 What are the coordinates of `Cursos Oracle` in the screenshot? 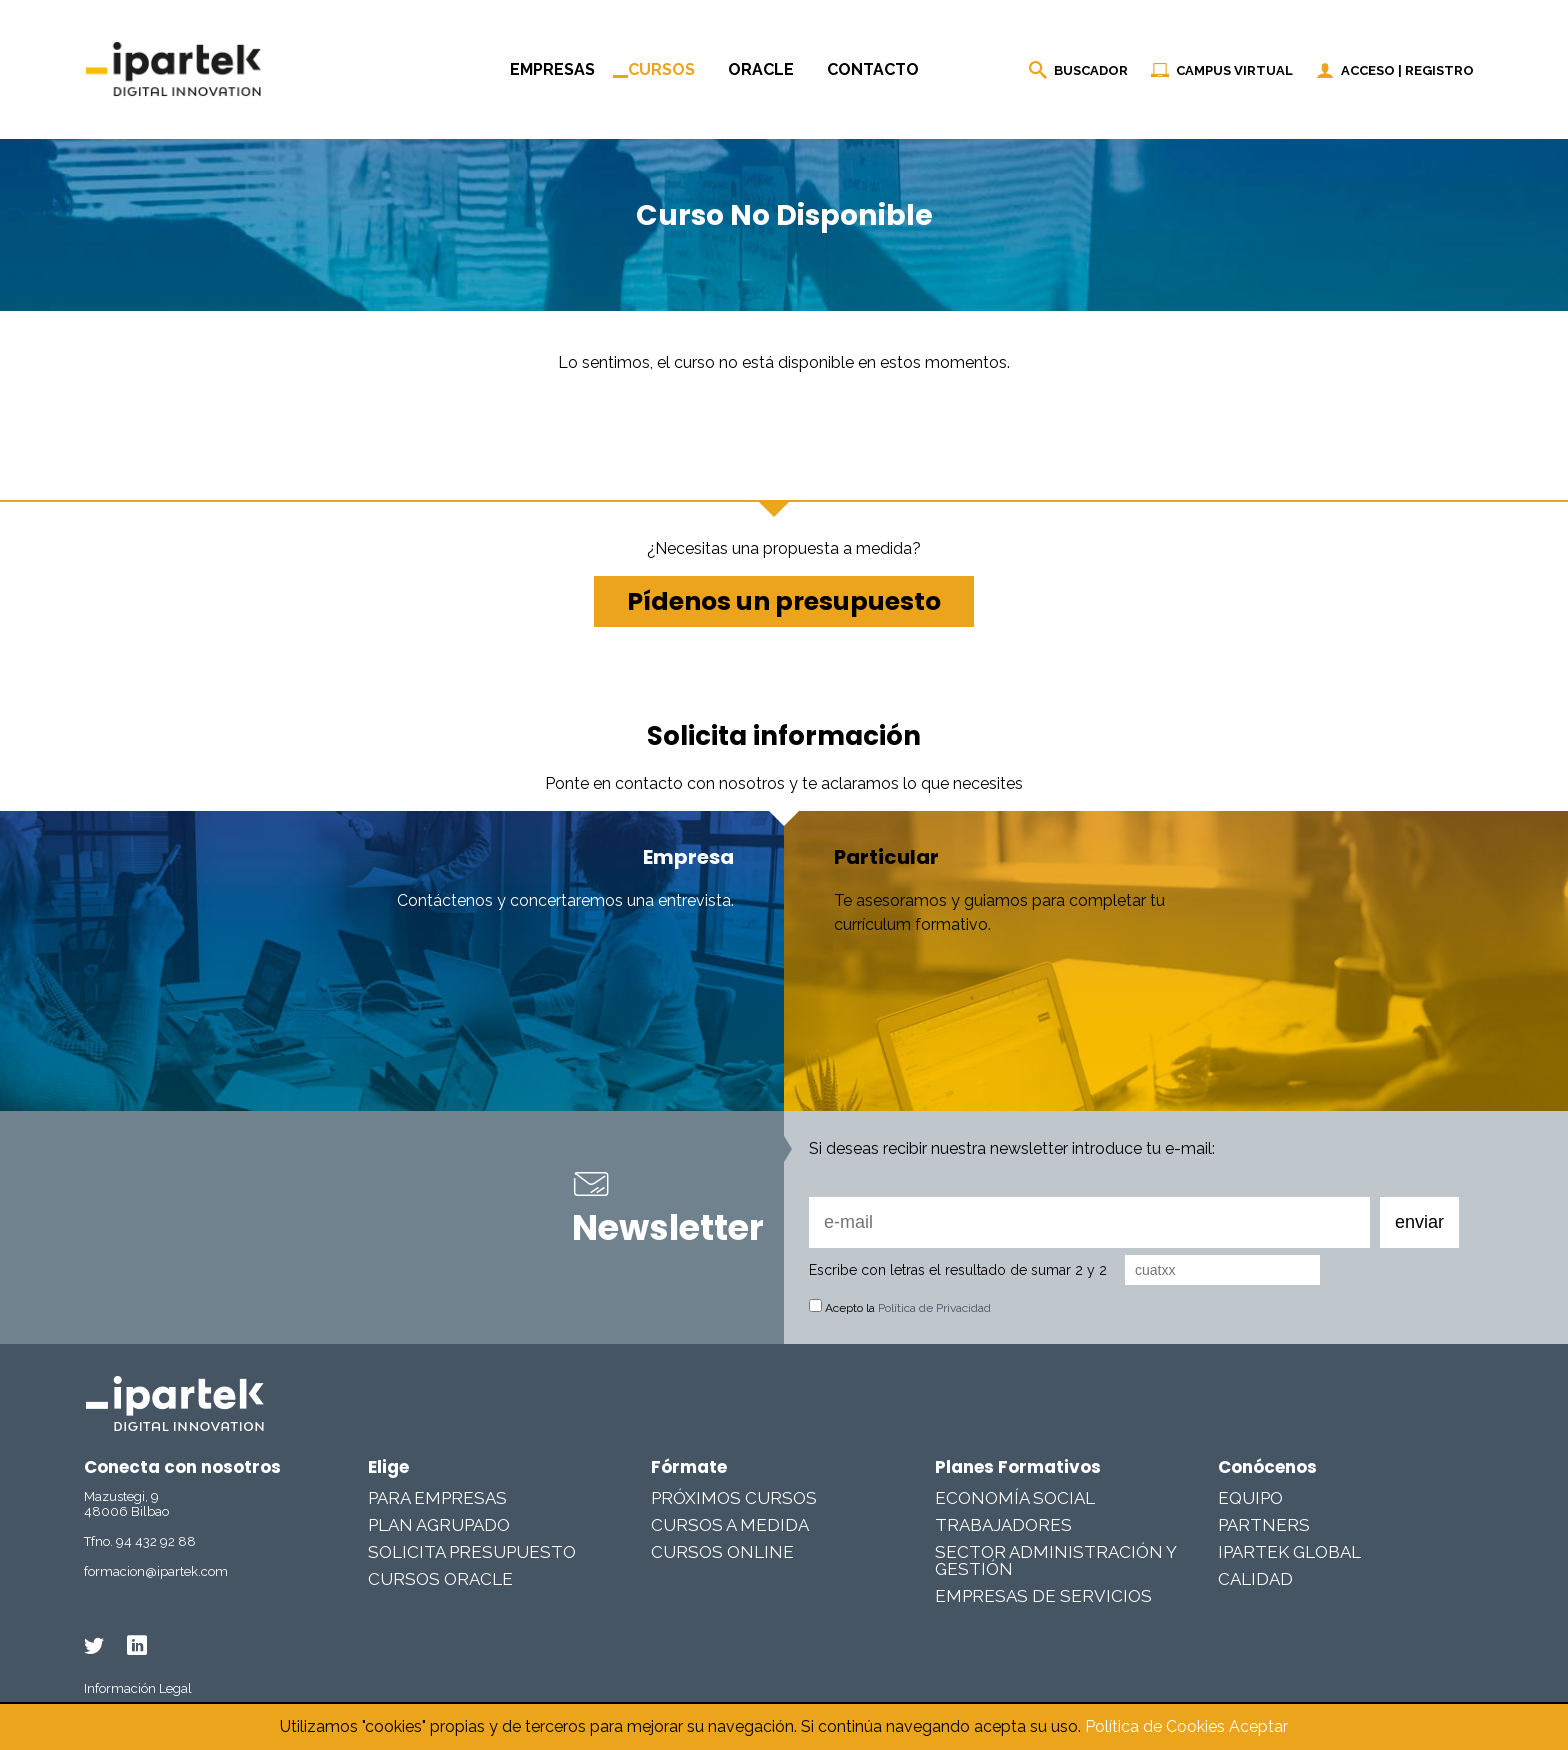 It's located at (440, 1579).